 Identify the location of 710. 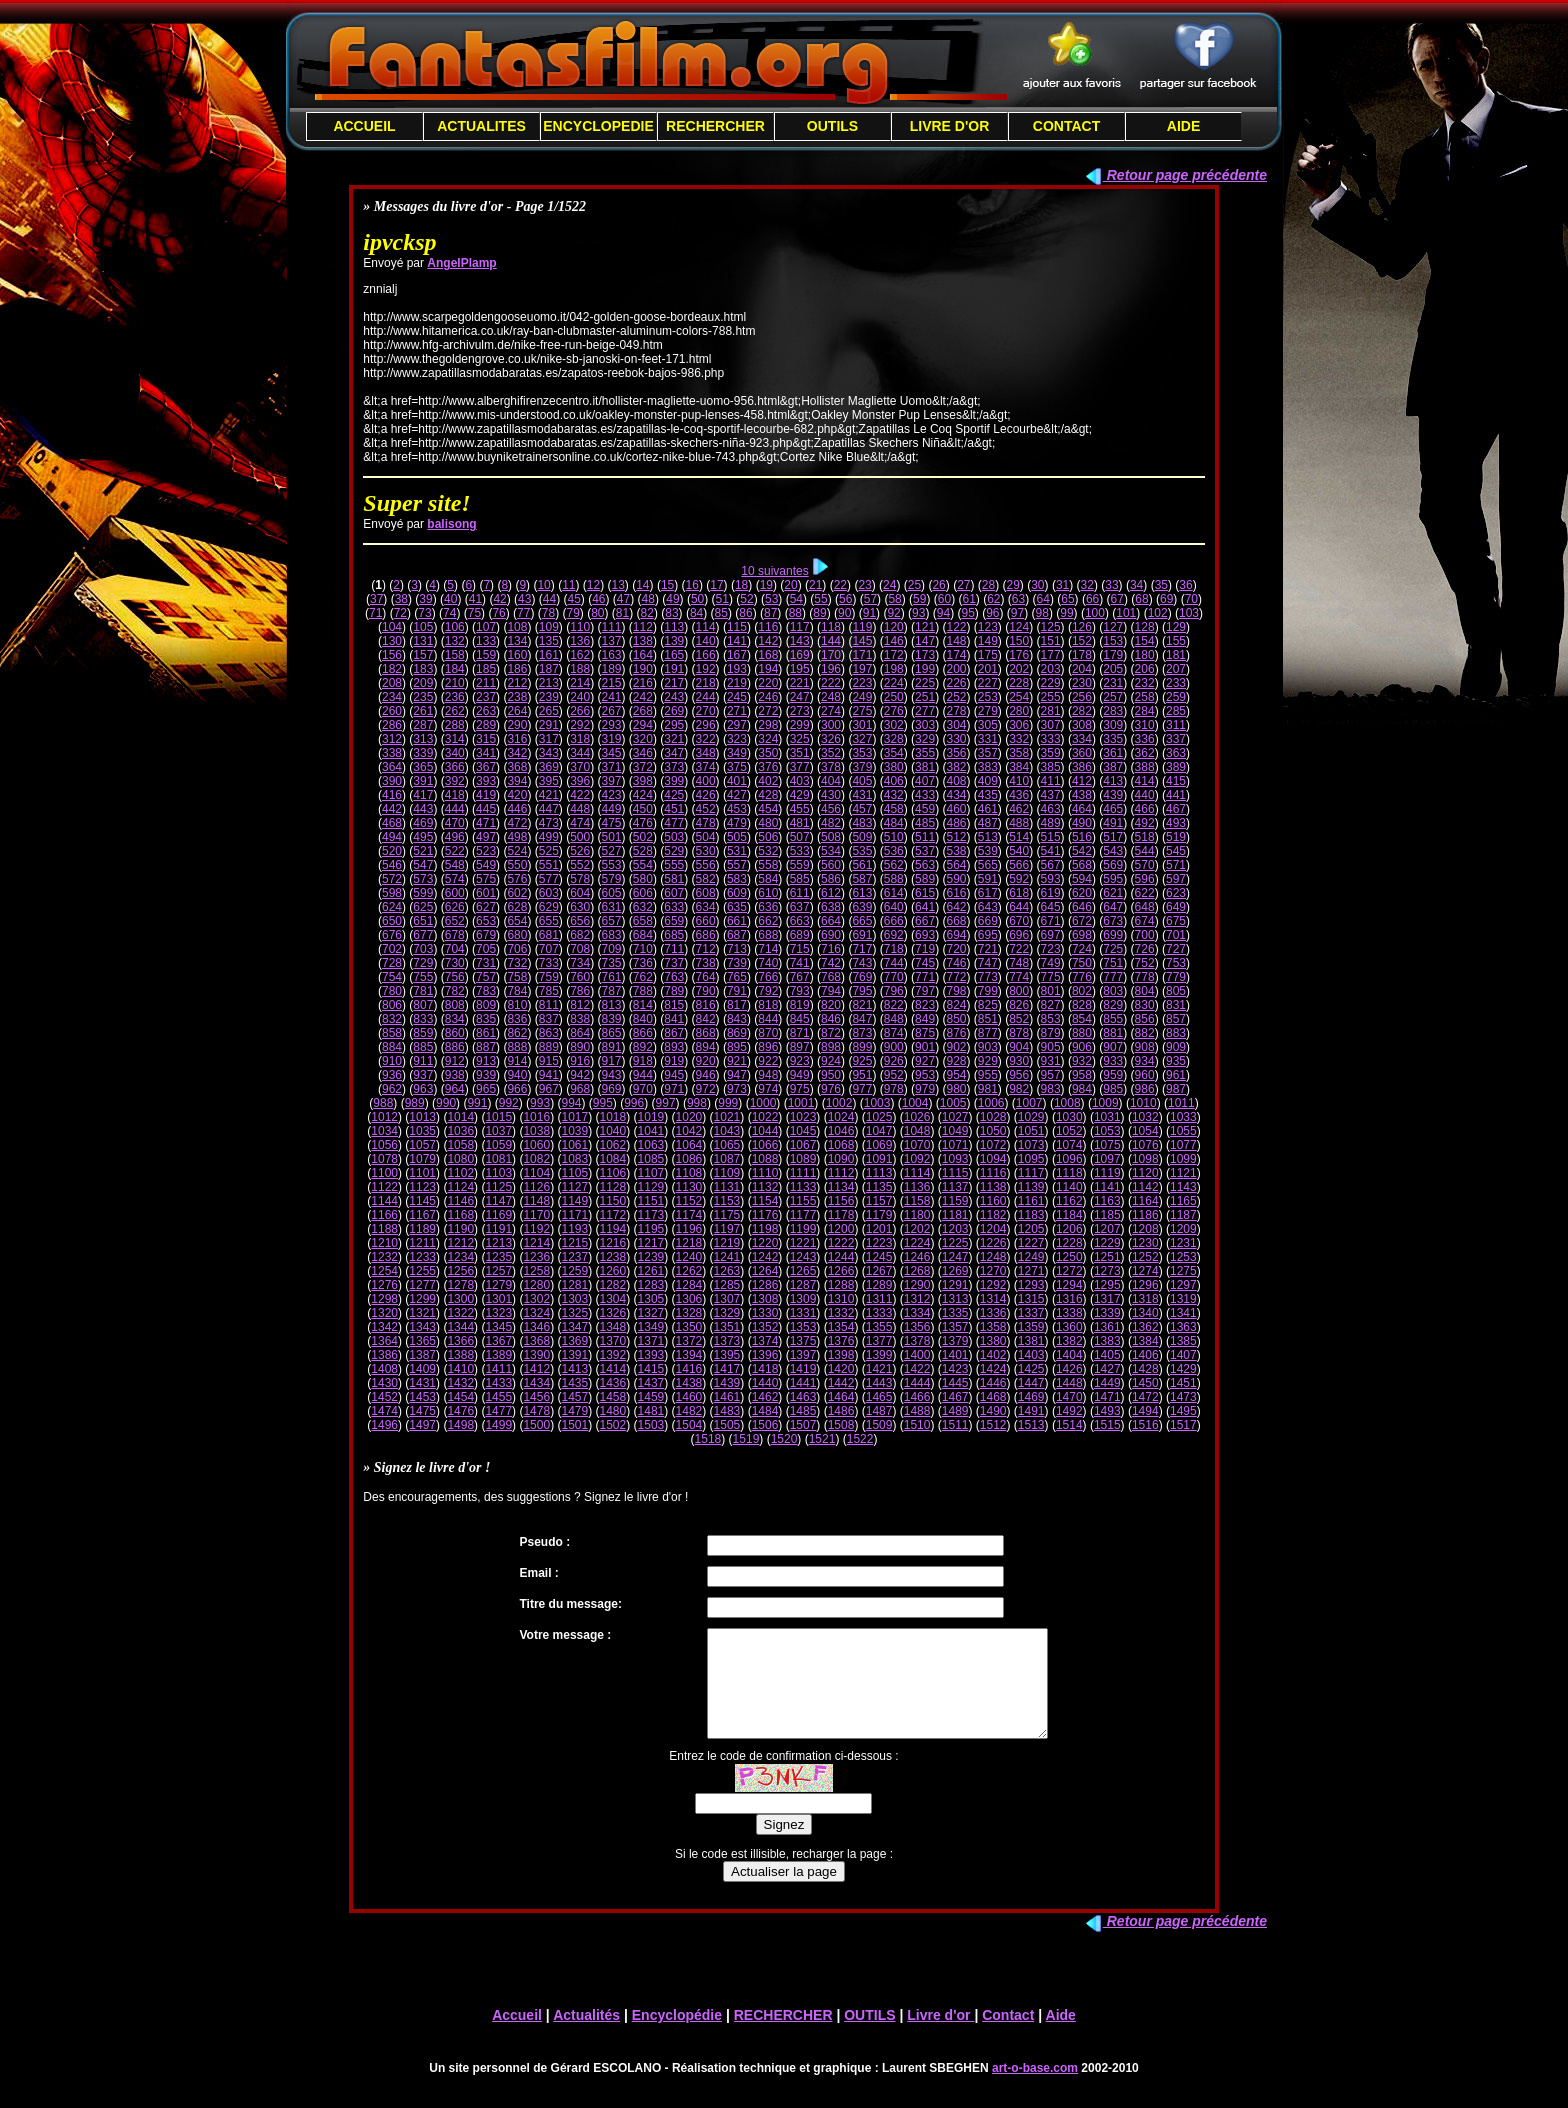
(643, 949).